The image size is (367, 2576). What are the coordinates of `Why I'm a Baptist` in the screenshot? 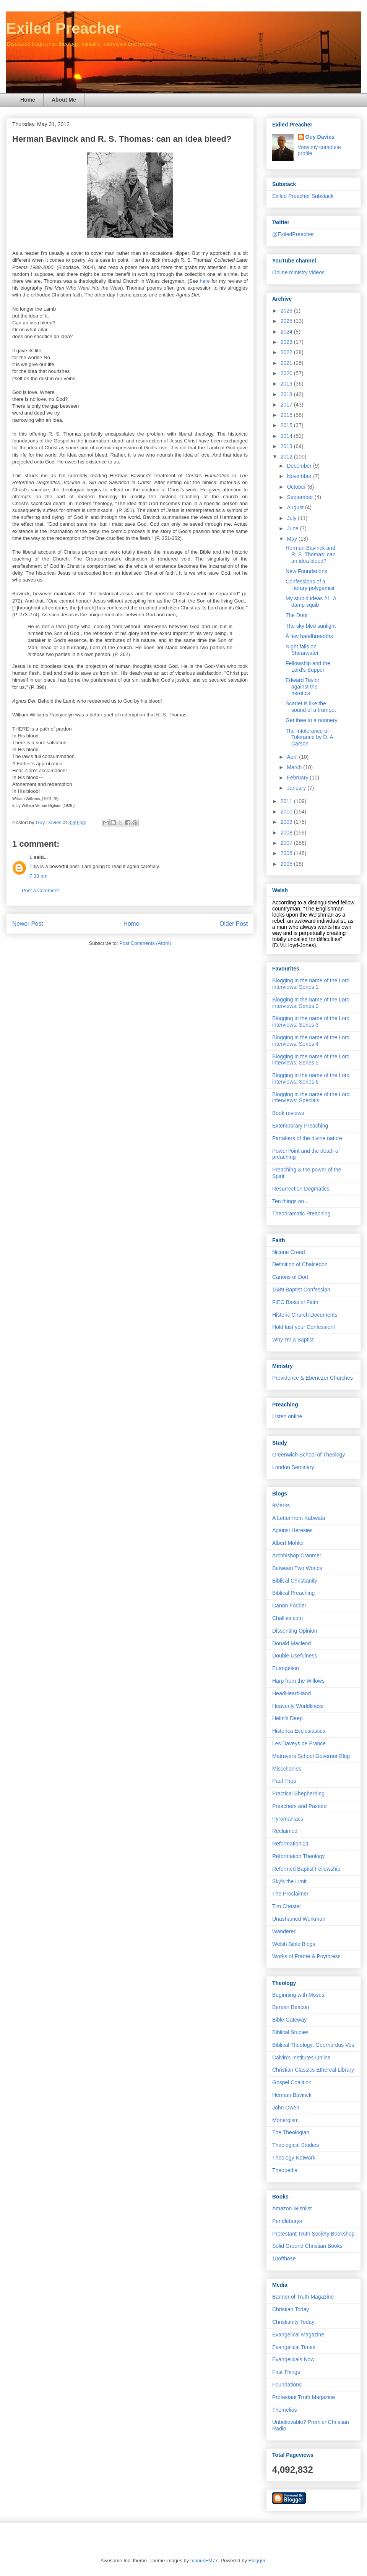 It's located at (292, 1340).